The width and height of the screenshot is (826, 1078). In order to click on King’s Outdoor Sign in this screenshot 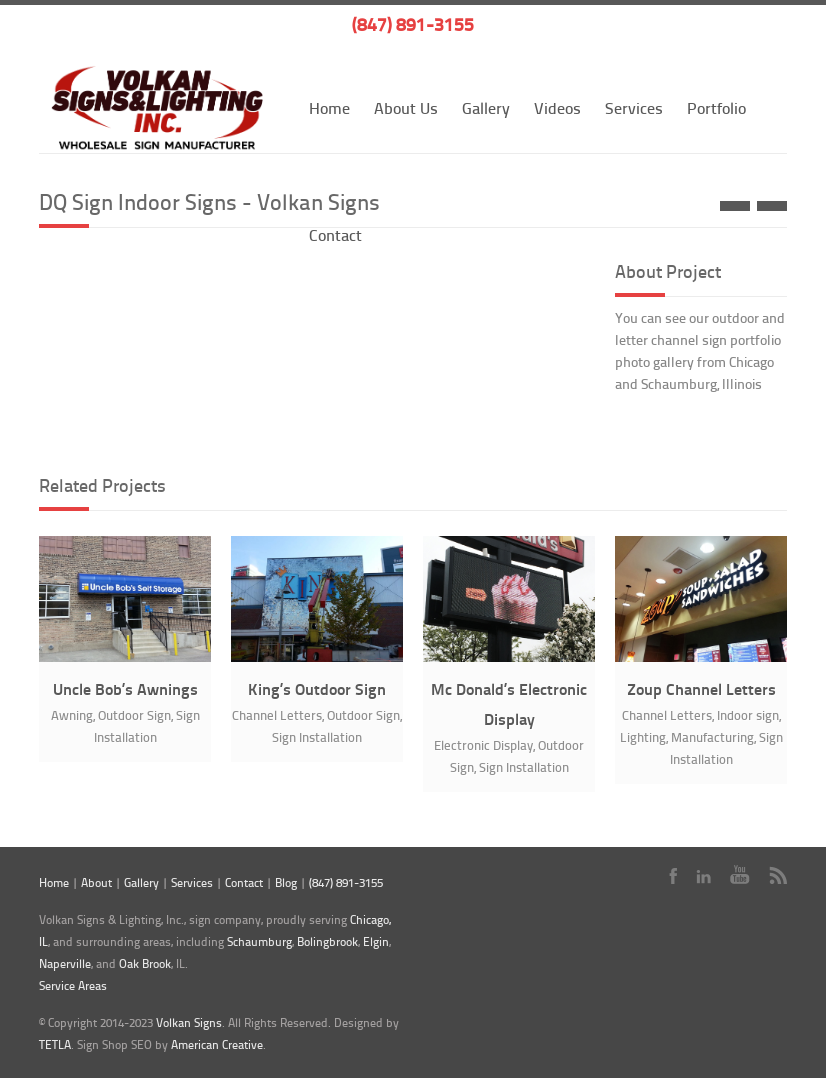, I will do `click(317, 688)`.